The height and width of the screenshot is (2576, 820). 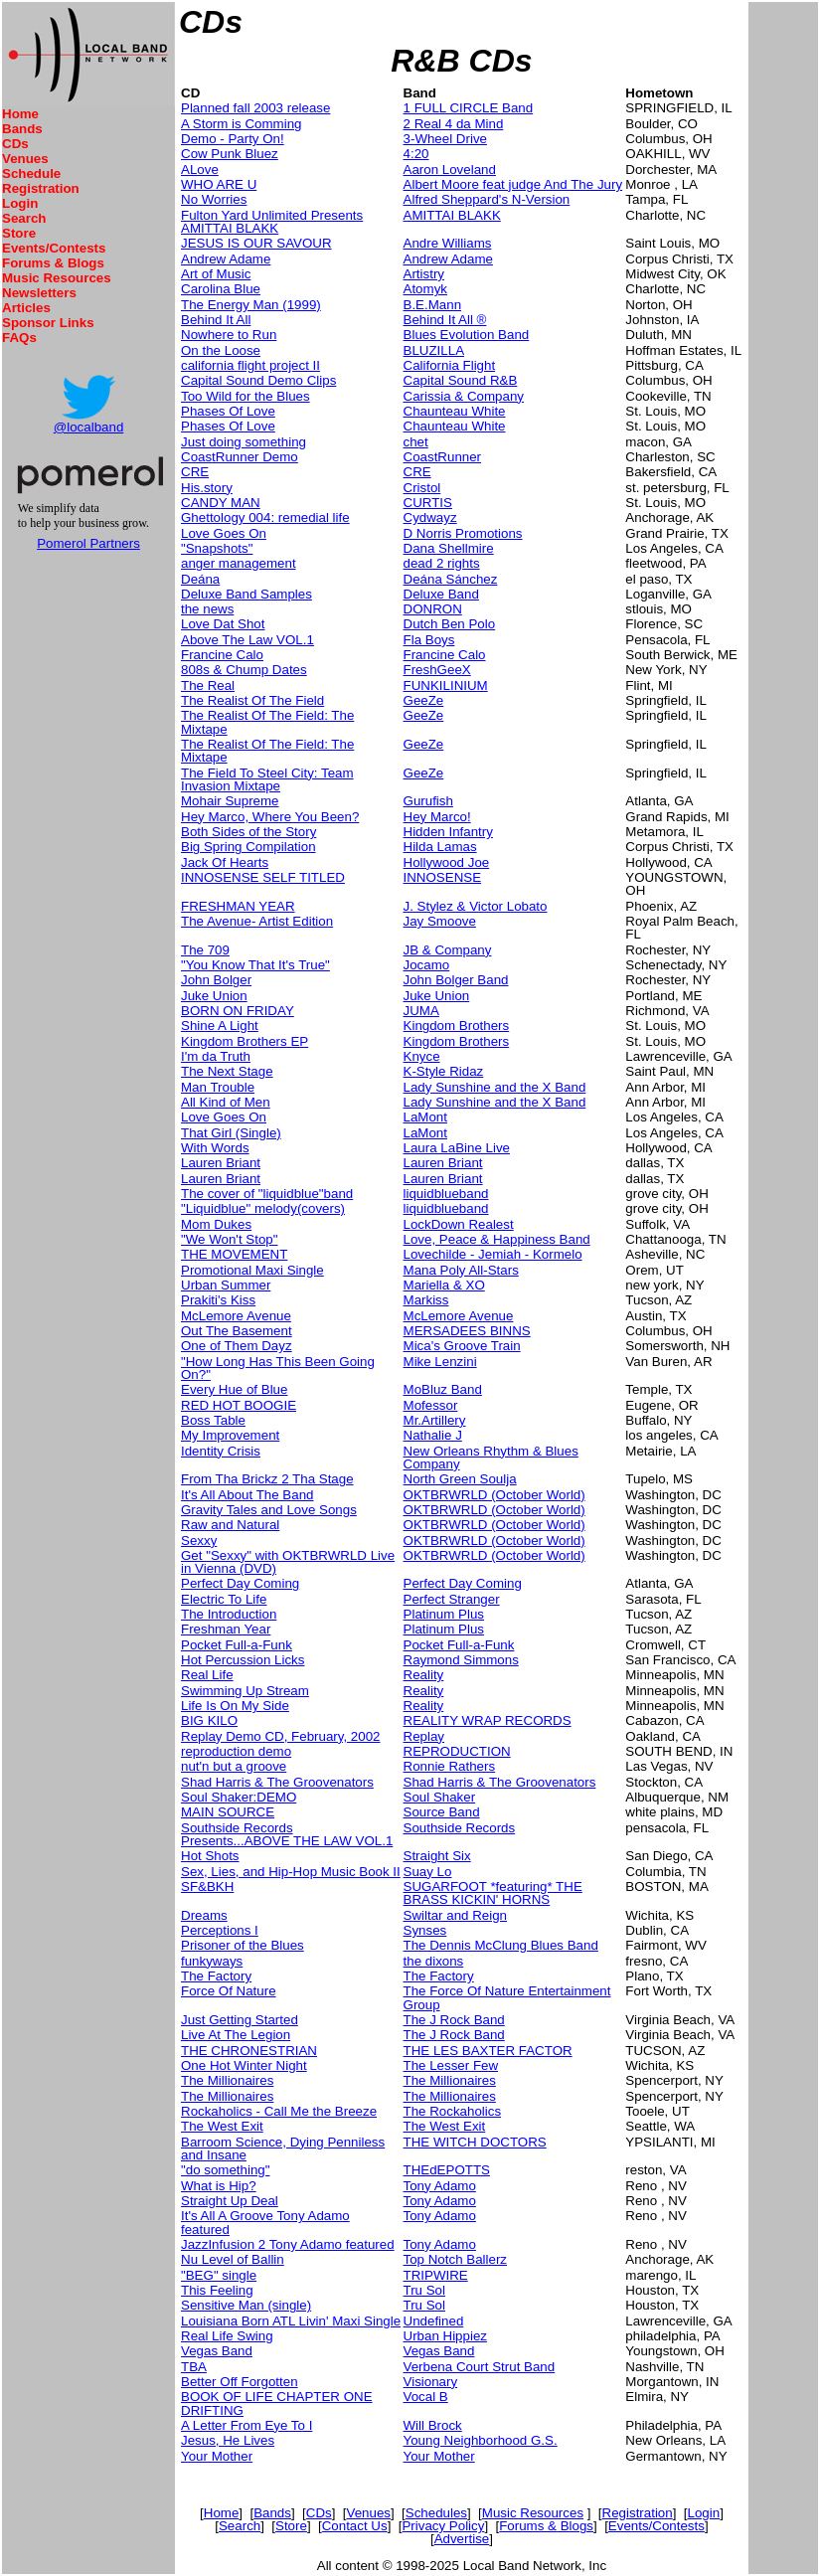 I want to click on Reality, so click(x=424, y=1674).